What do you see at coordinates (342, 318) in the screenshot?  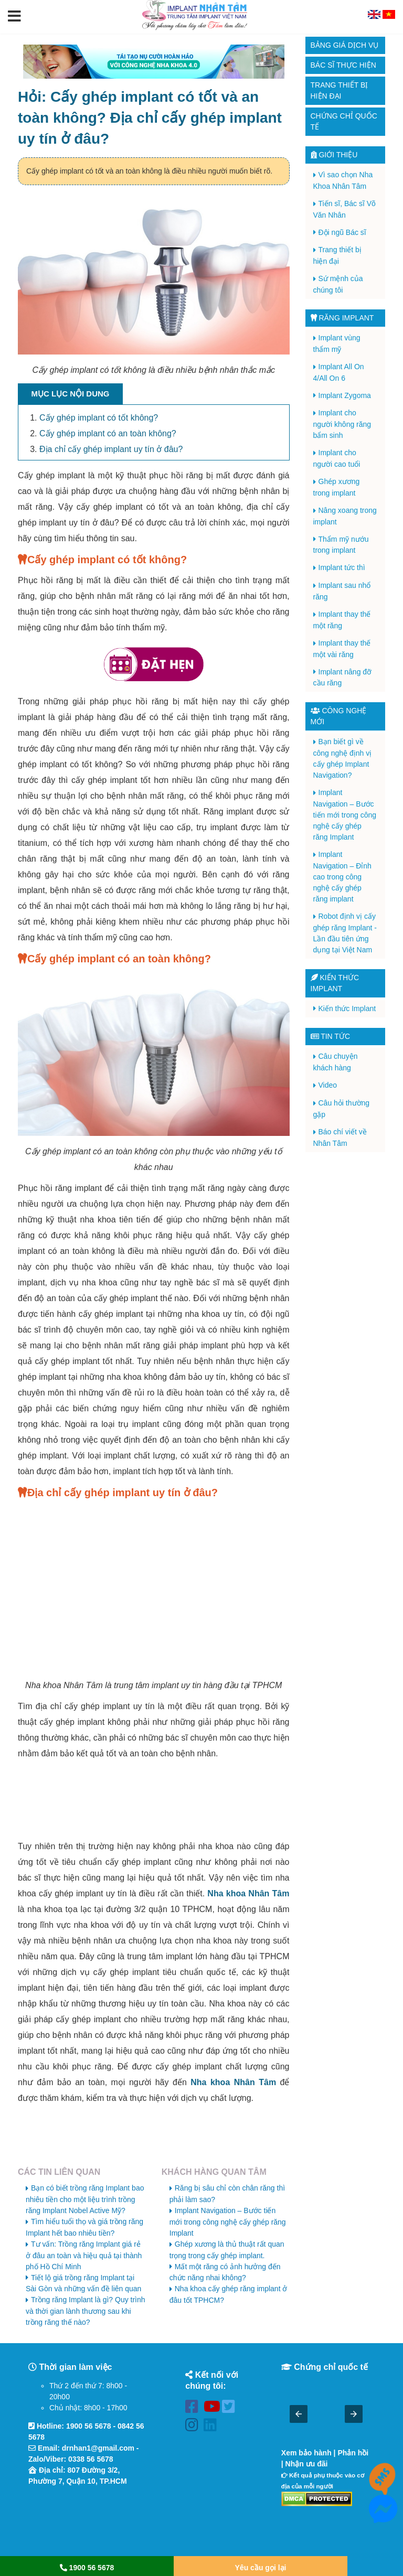 I see `Răng Implant` at bounding box center [342, 318].